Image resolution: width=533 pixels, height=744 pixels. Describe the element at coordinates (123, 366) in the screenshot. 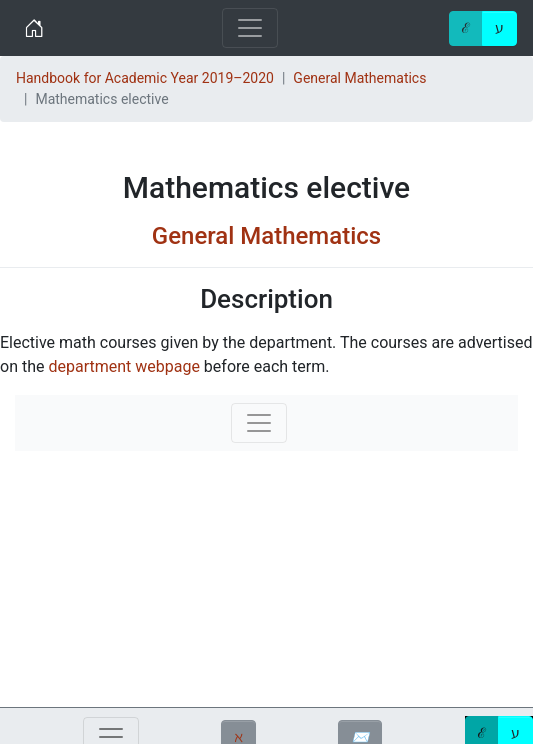

I see `department webpage` at that location.